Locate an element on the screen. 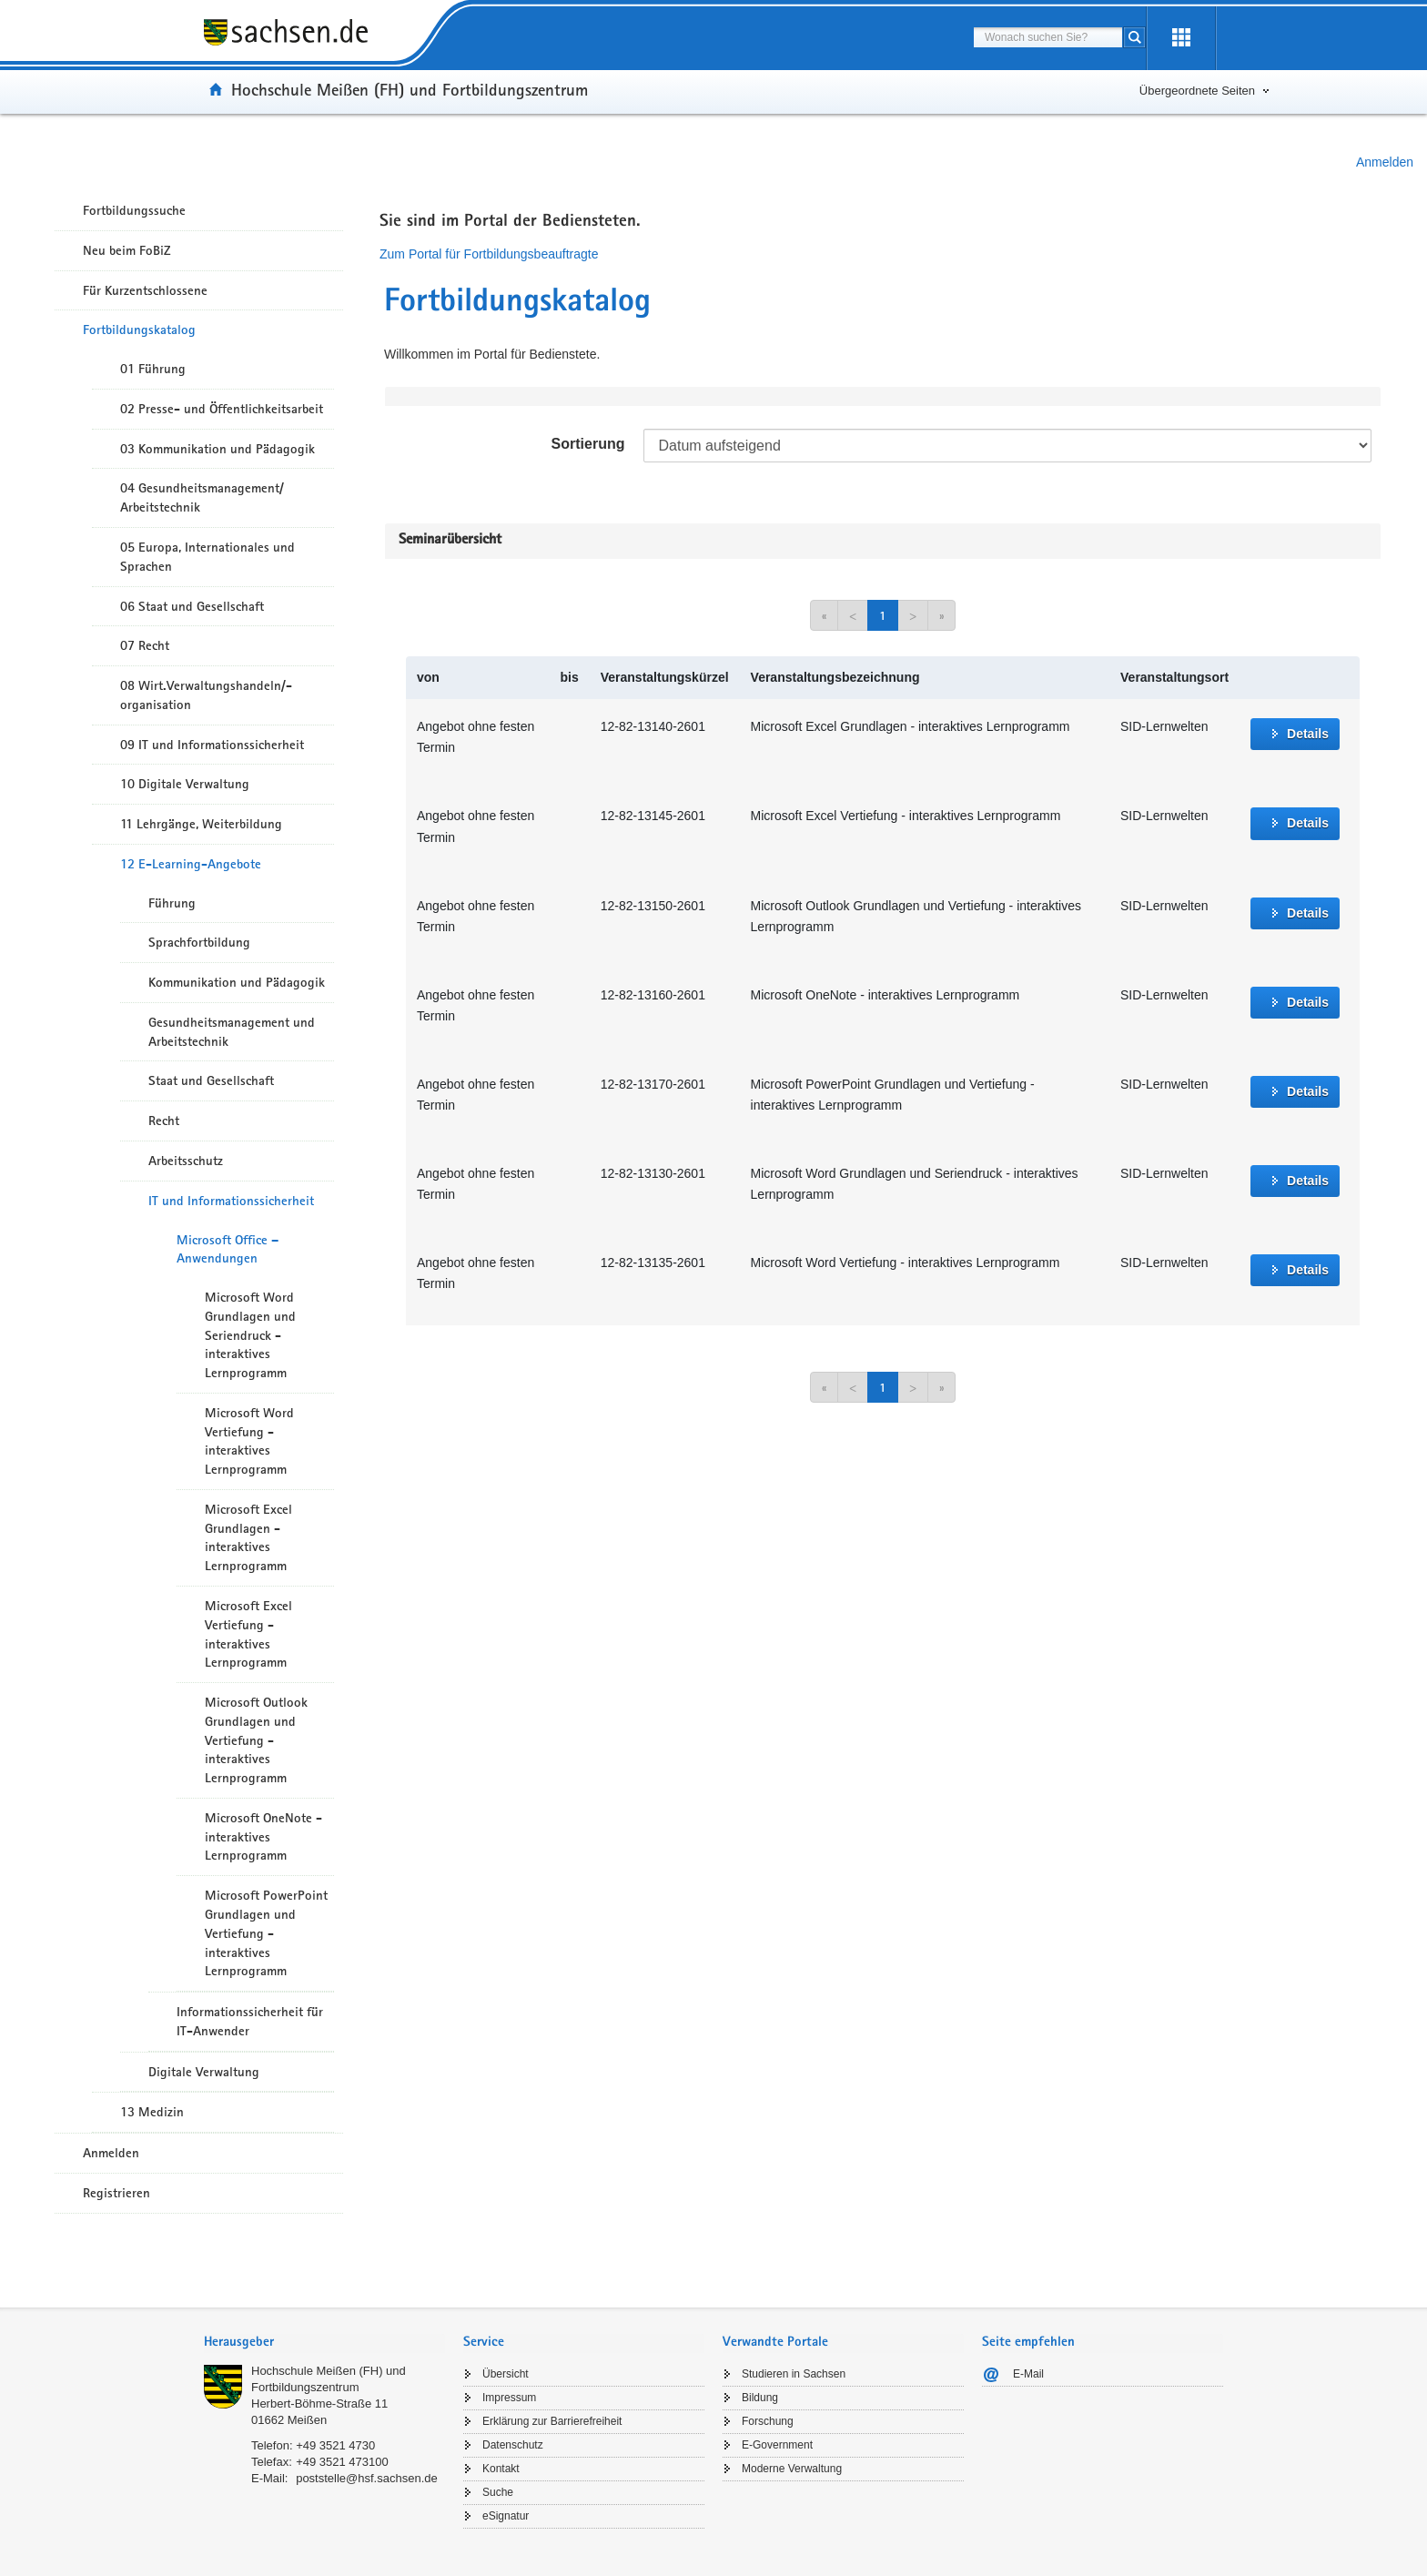  Microsoft OneNote - interaktives Lernprogramm is located at coordinates (263, 1837).